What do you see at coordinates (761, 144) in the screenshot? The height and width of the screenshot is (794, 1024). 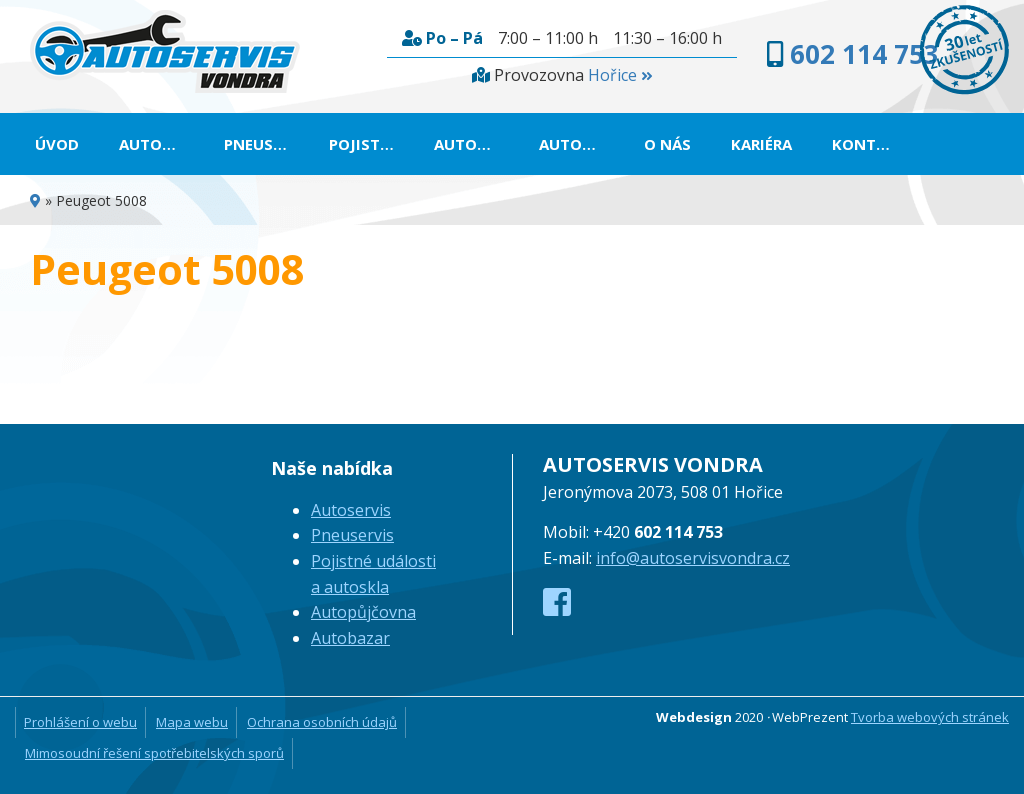 I see `Kariéra` at bounding box center [761, 144].